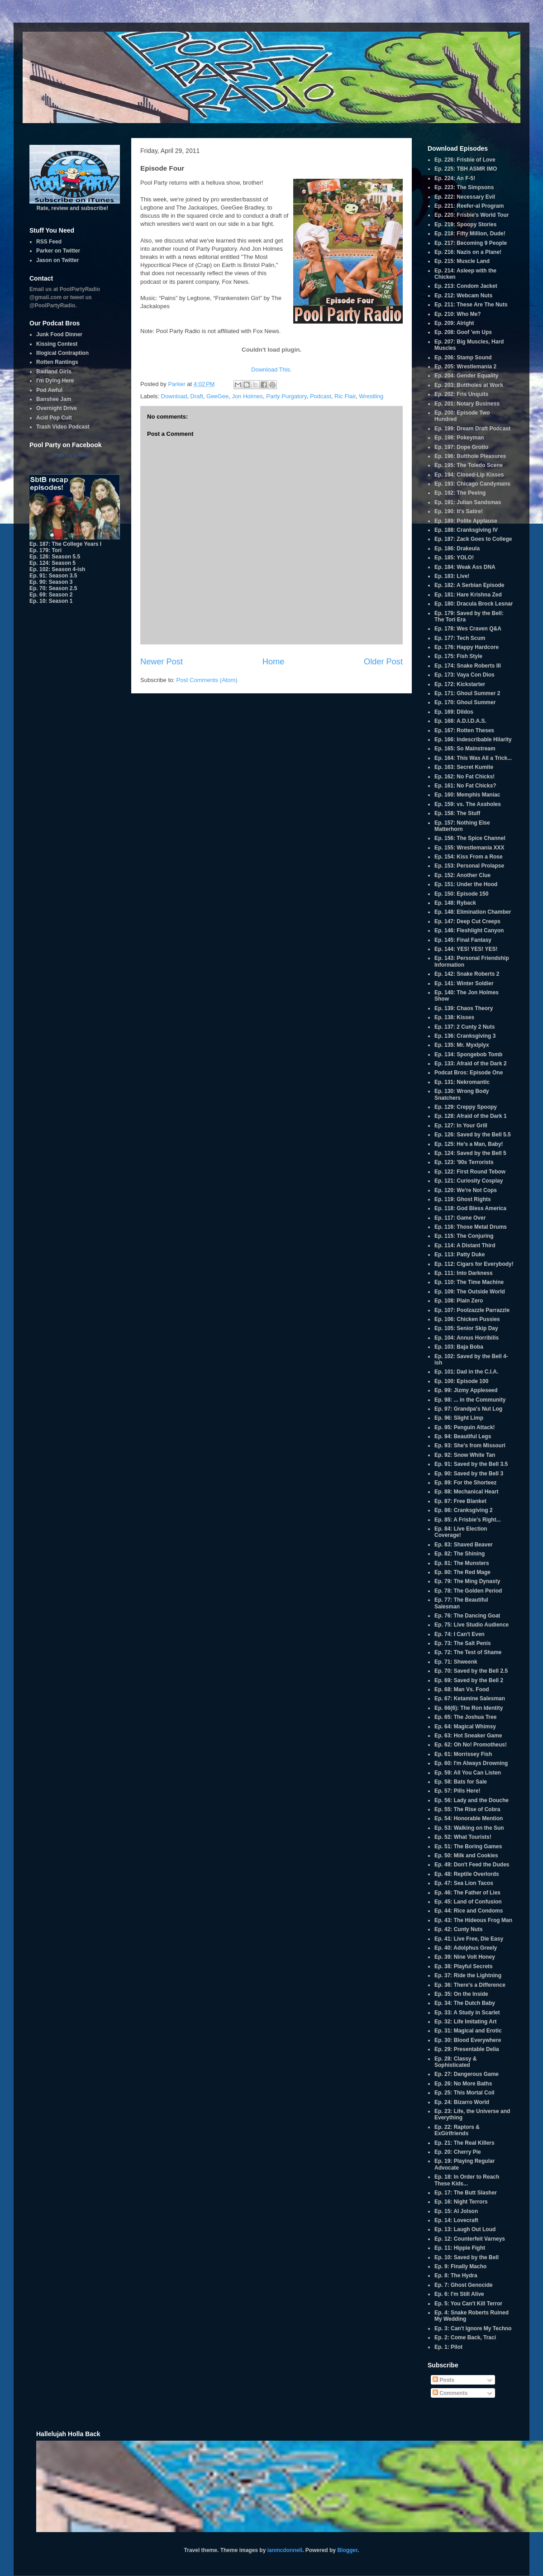 This screenshot has width=543, height=2576. I want to click on Ep. 126: Season 5.5, so click(54, 556).